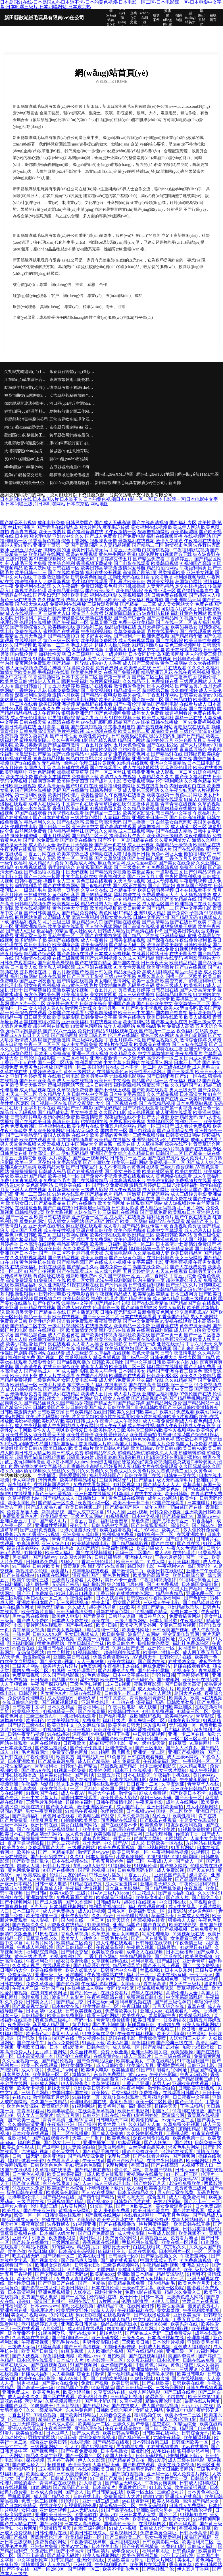 Image resolution: width=223 pixels, height=2576 pixels. I want to click on 成人精品视频在线, so click(37, 1089).